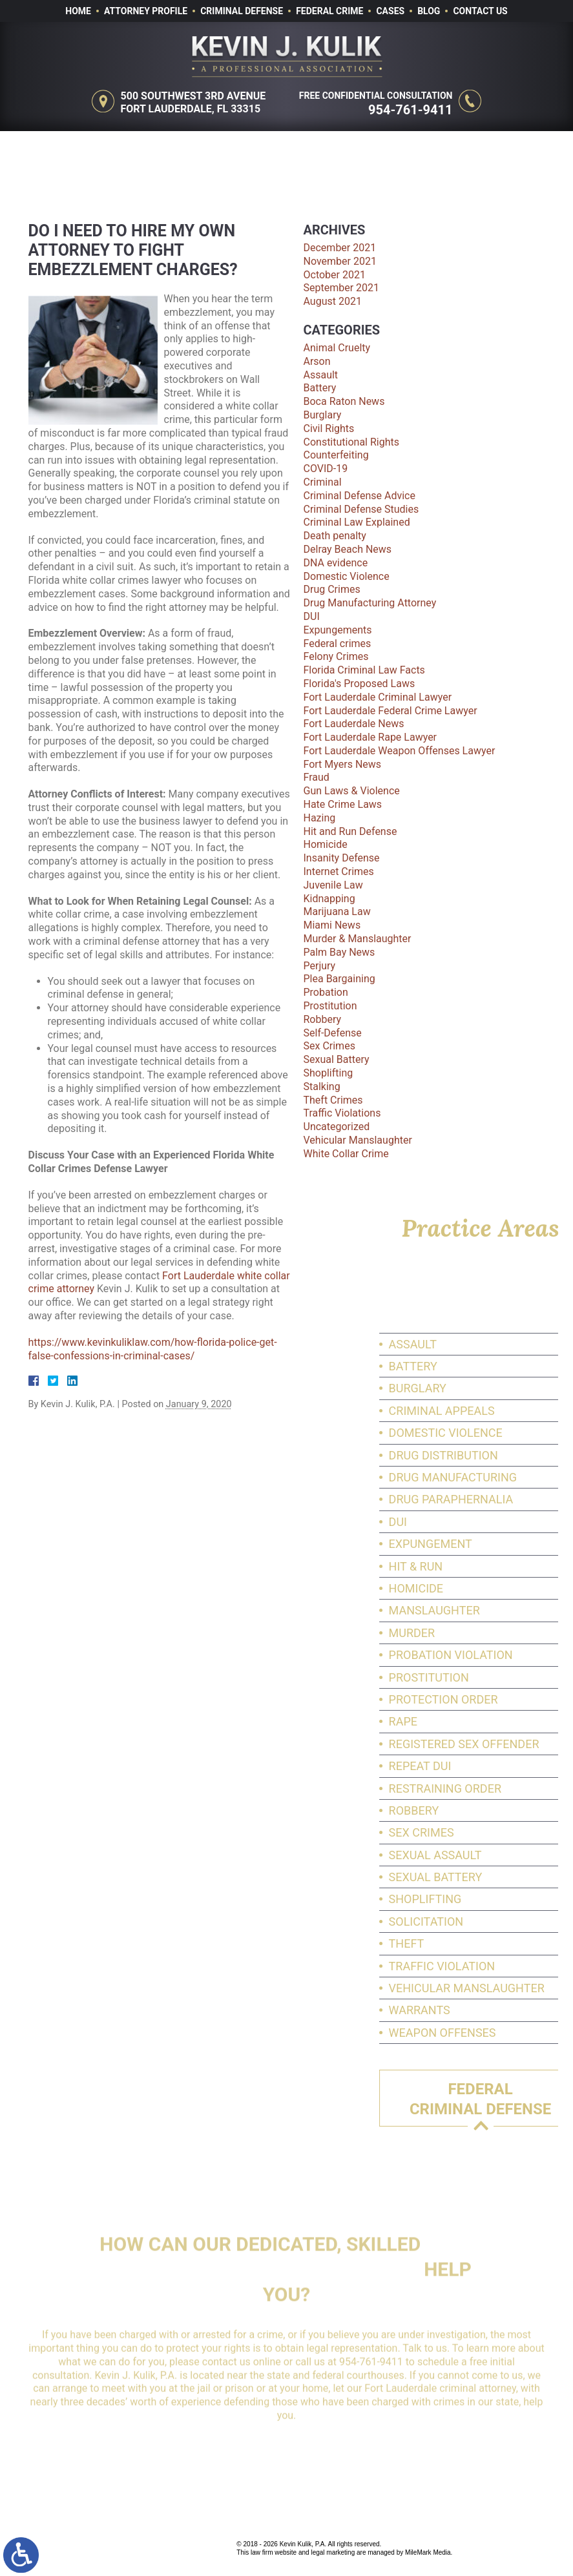 The image size is (573, 2576). I want to click on Blog, so click(428, 11).